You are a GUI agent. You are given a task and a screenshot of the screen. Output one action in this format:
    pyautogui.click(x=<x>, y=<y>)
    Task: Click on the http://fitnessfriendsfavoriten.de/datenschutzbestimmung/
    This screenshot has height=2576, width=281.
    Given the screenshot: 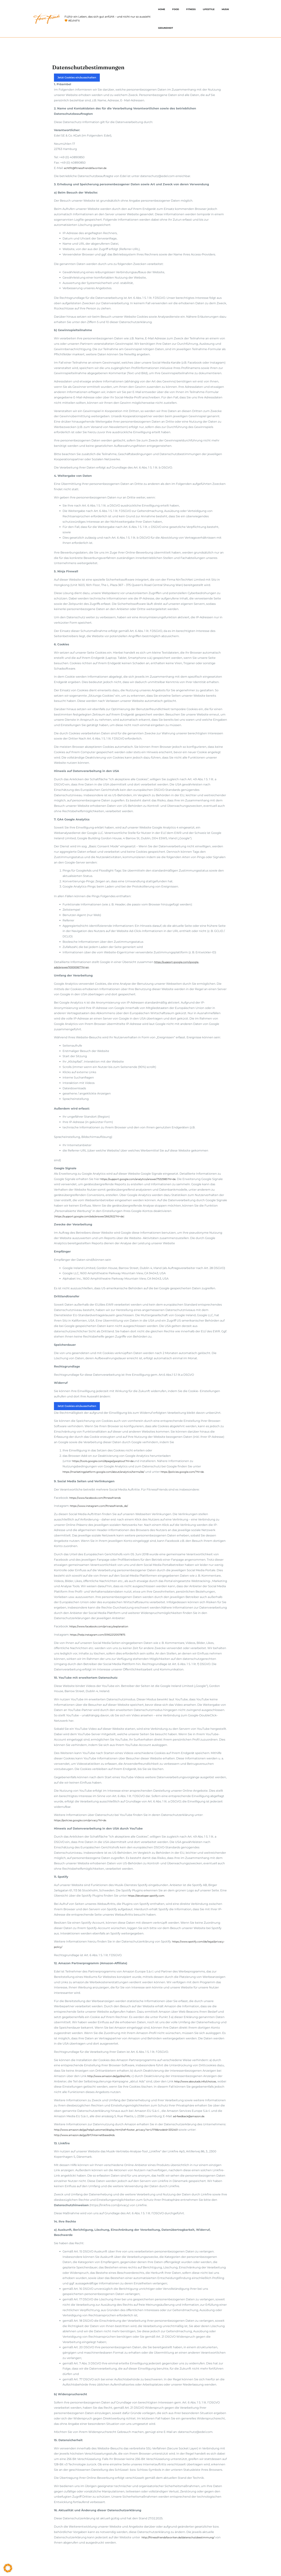 What is the action you would take?
    pyautogui.click(x=97, y=2524)
    